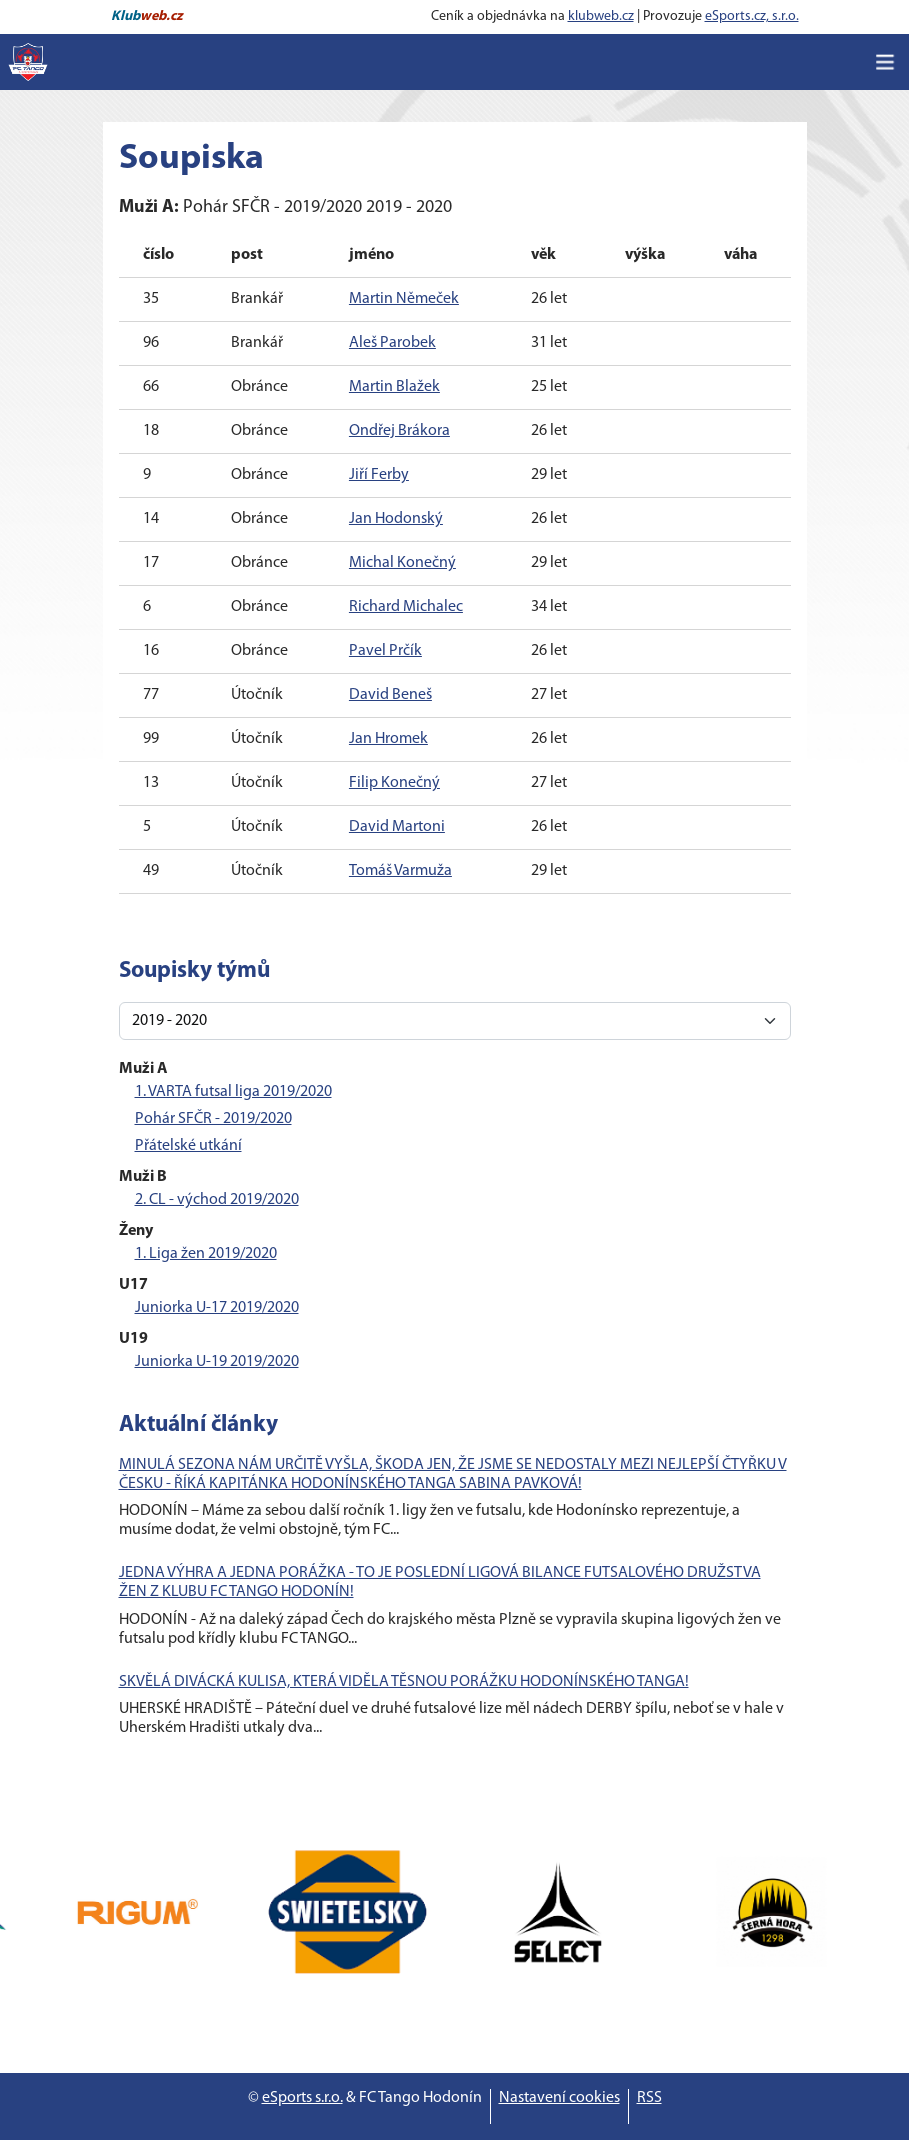 The image size is (909, 2140). What do you see at coordinates (394, 783) in the screenshot?
I see `Filip Konečný` at bounding box center [394, 783].